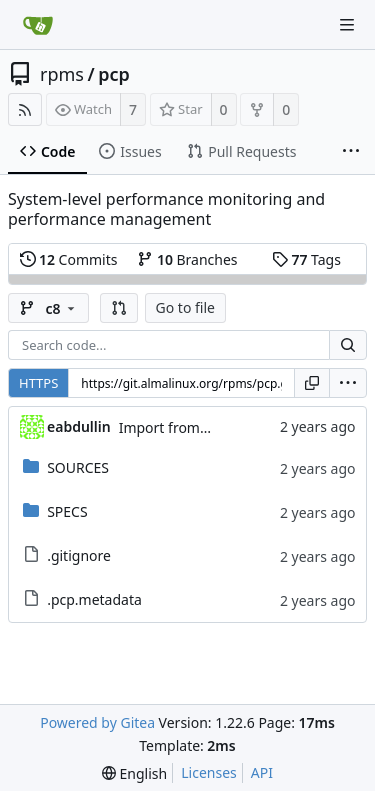  What do you see at coordinates (312, 383) in the screenshot?
I see `[Copy URL]` at bounding box center [312, 383].